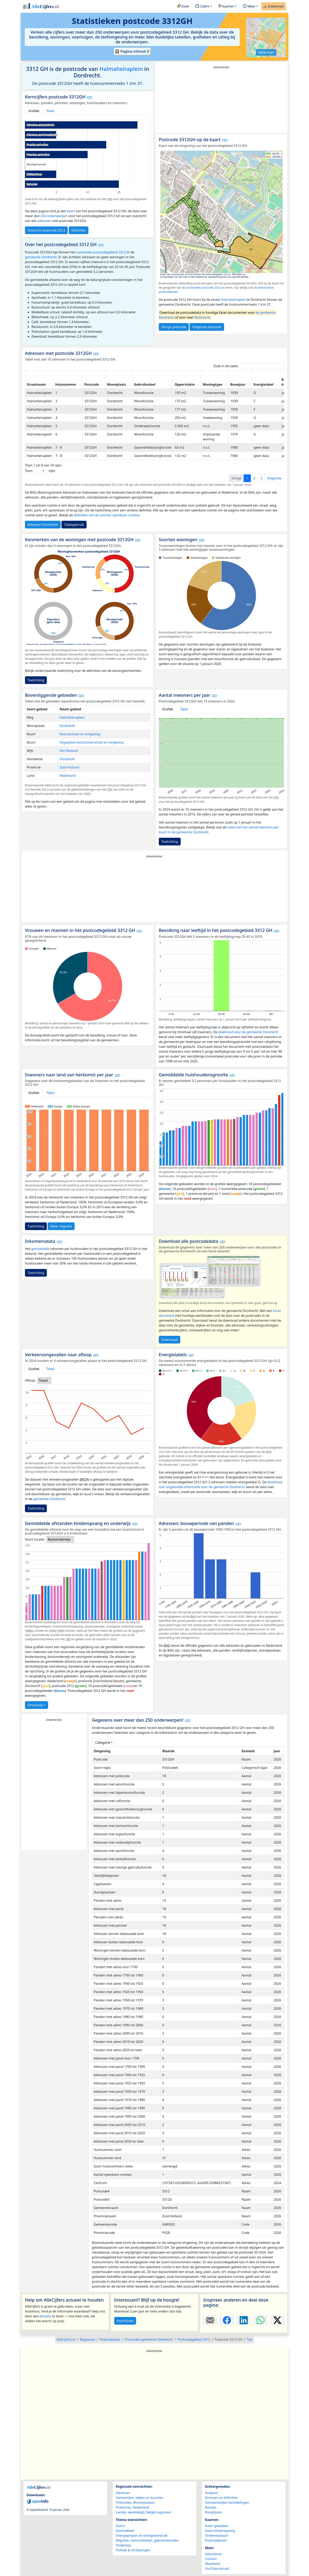 The width and height of the screenshot is (309, 2576). I want to click on Gemeenten, wijken en buurten, so click(139, 2497).